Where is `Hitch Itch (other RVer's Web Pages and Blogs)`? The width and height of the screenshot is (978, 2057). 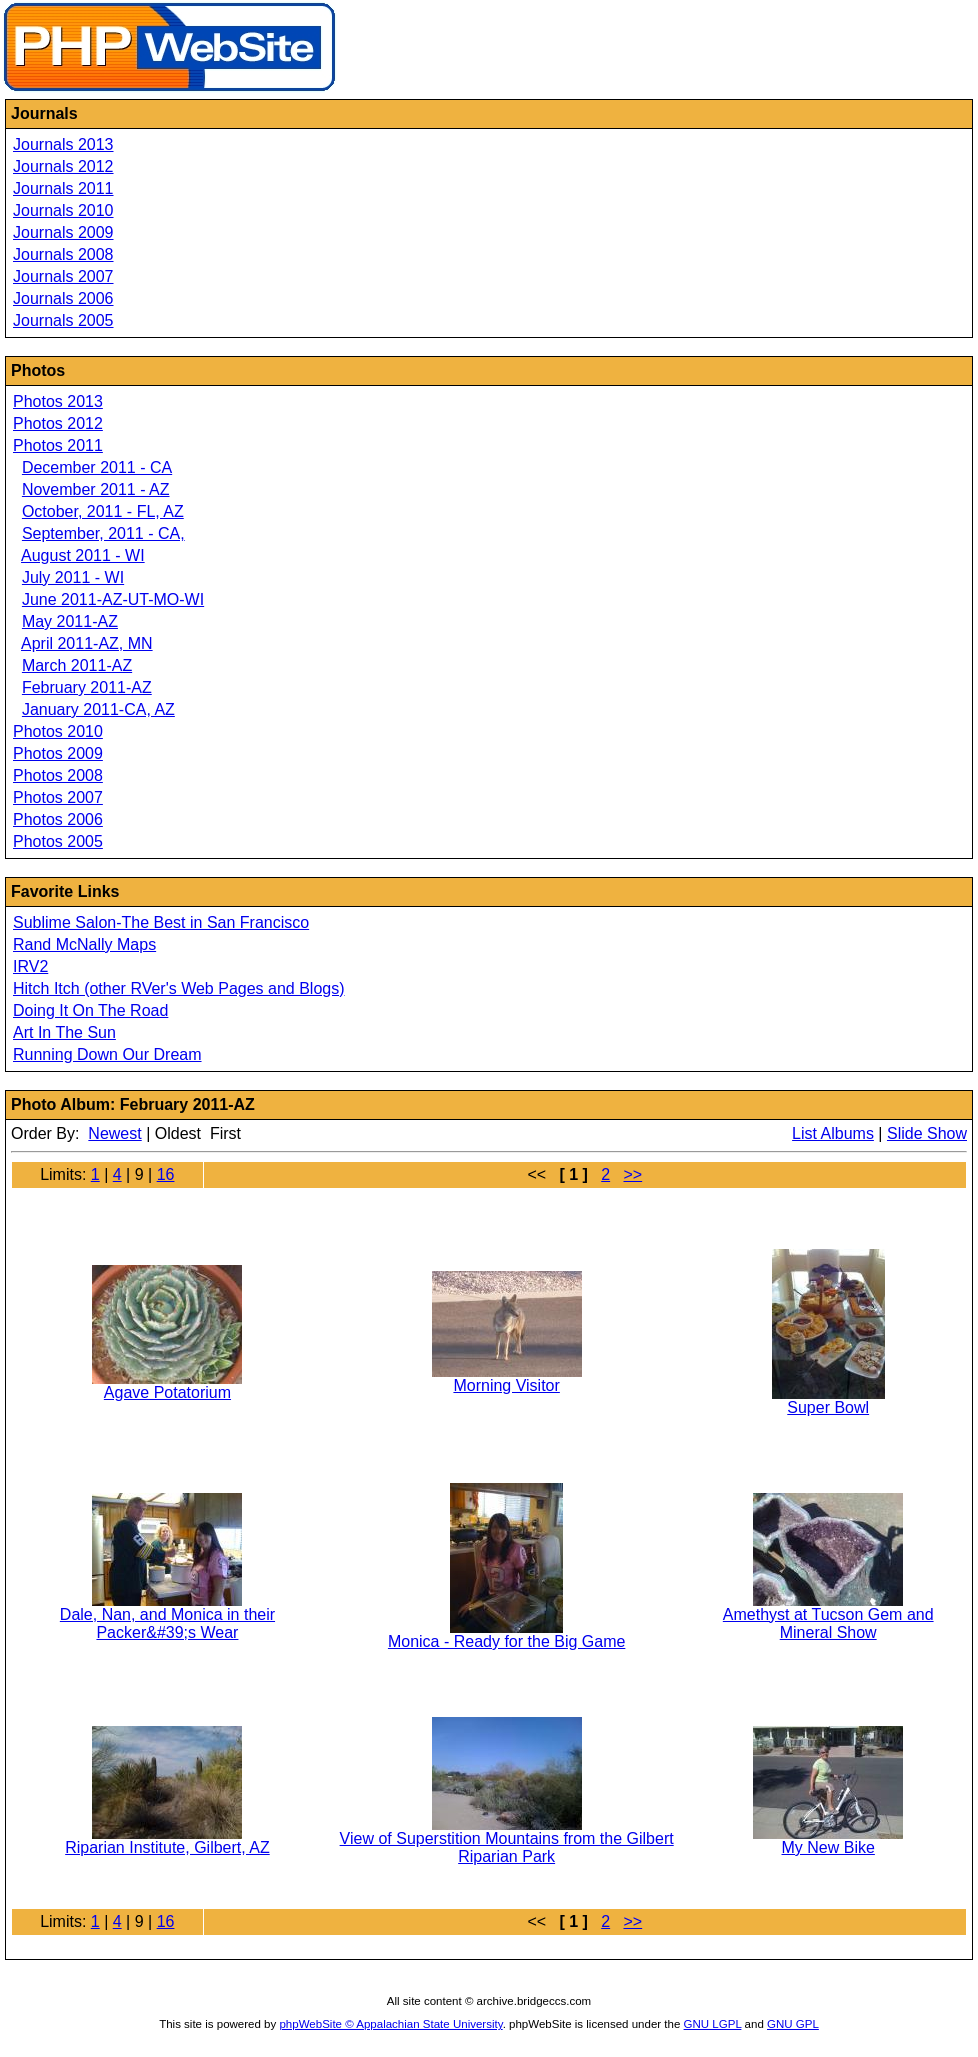 Hitch Itch (other RVer's Web Pages and Blogs) is located at coordinates (179, 988).